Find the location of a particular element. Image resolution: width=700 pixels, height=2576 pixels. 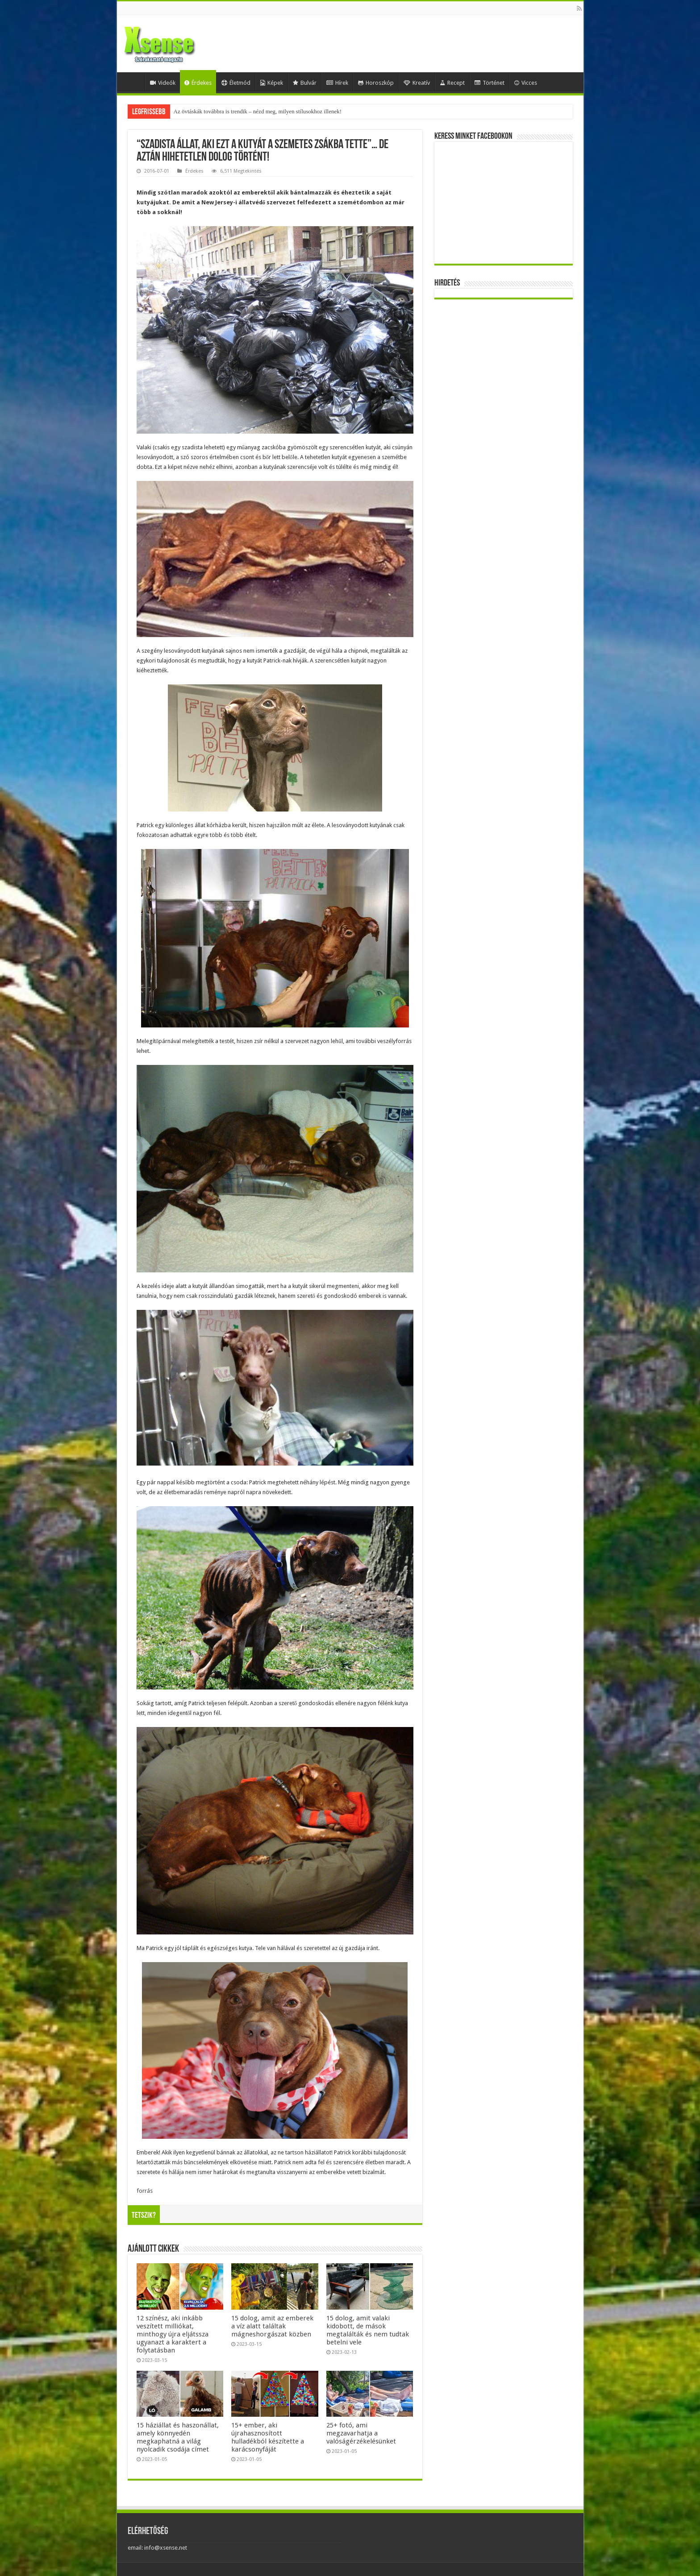

12 színész, aki inkább veszített milliókat, minthogy újra eljátssza ugyanazt a karaktert a folytatásban is located at coordinates (172, 2334).